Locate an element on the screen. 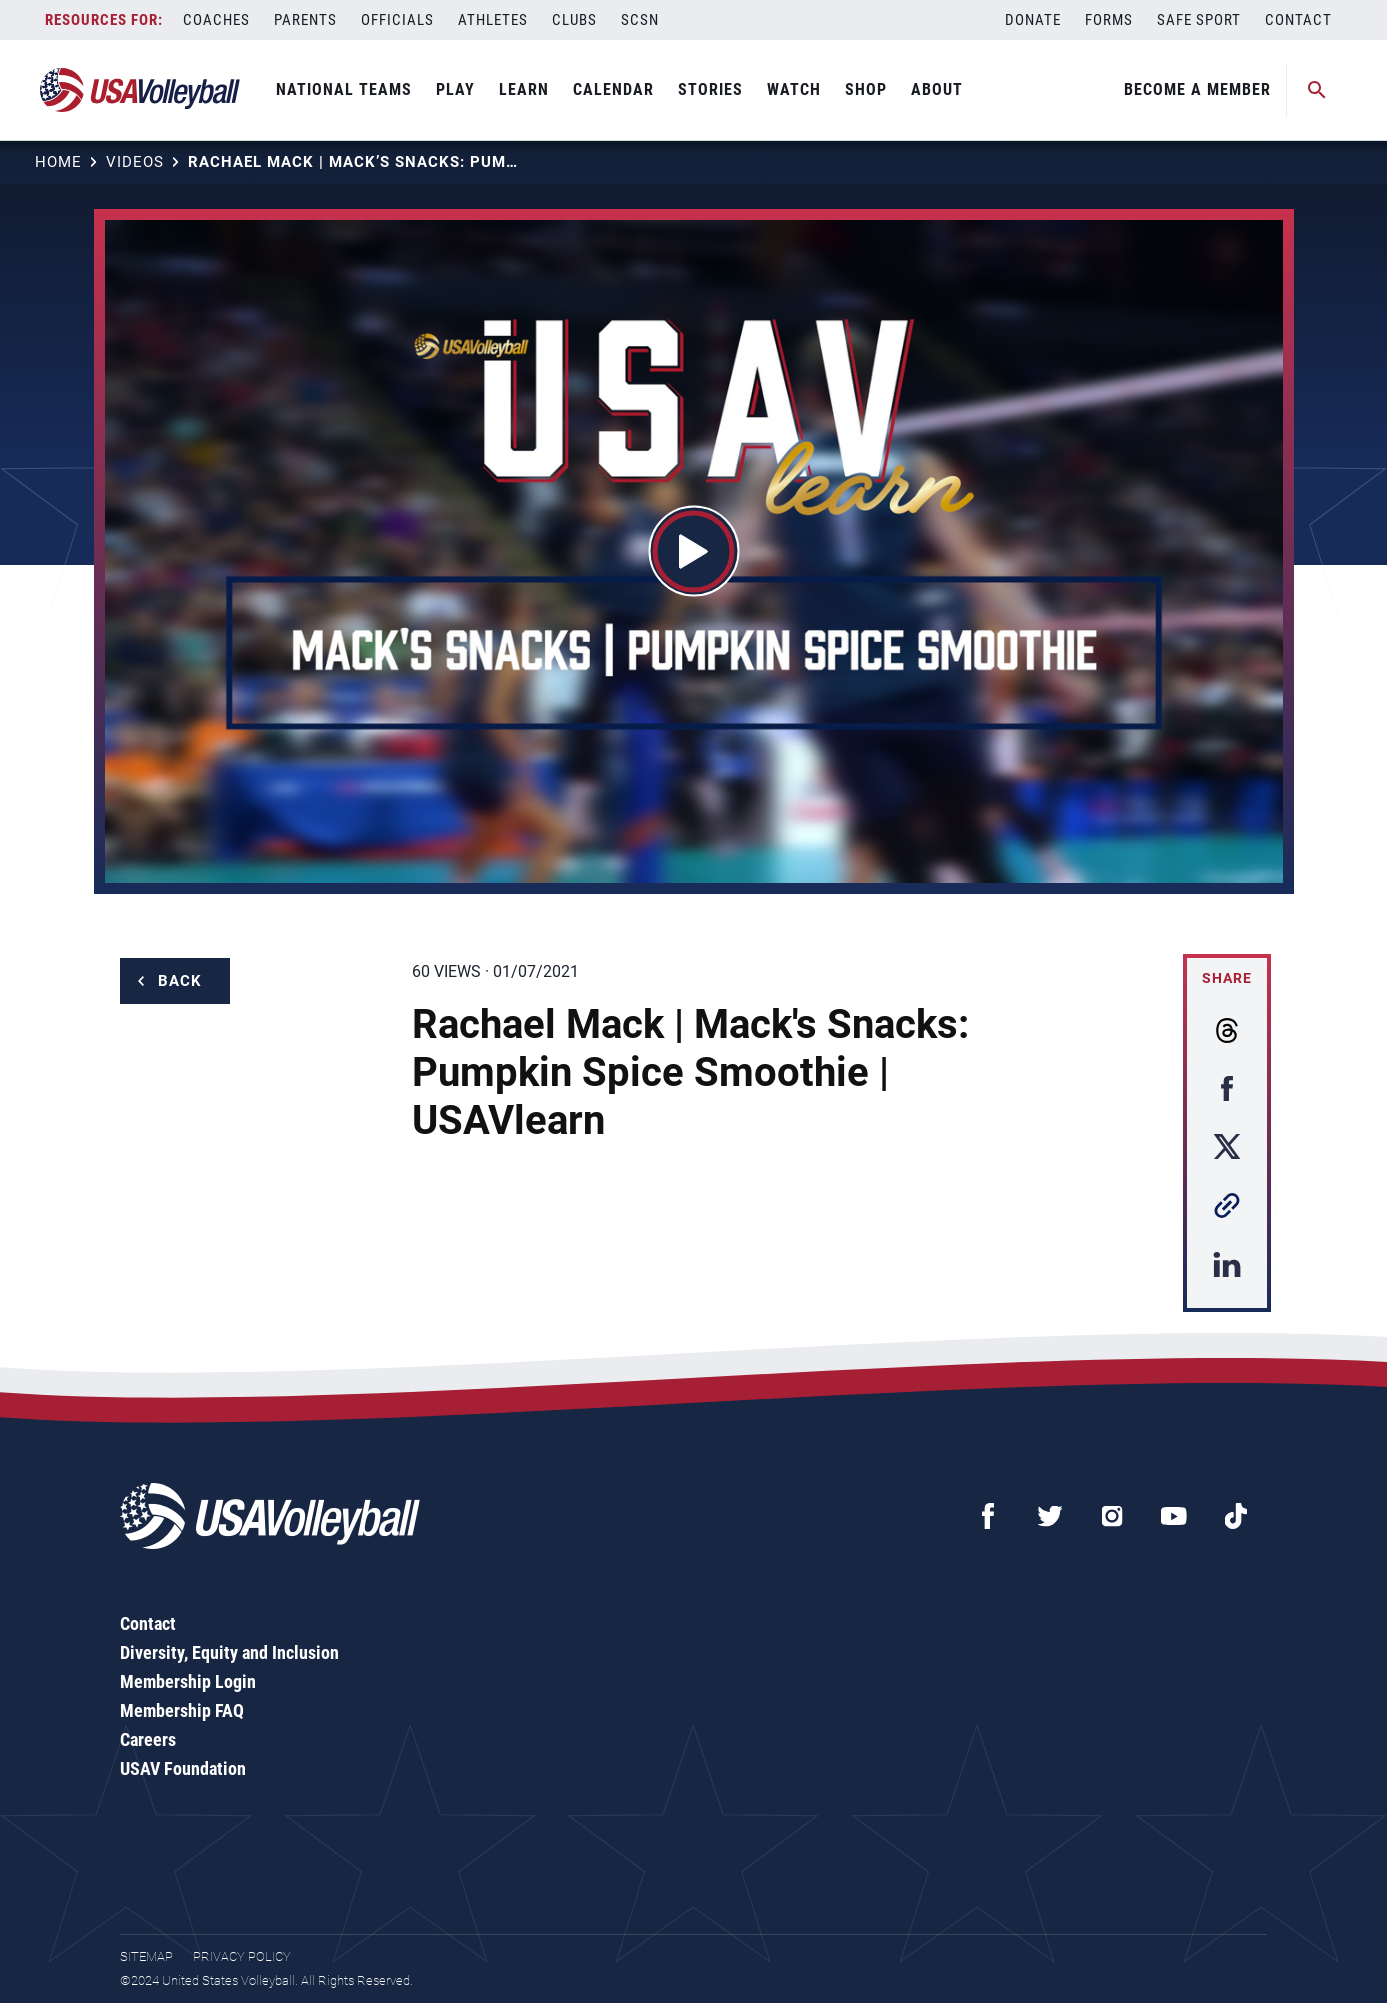 This screenshot has height=2003, width=1387. Membership Login is located at coordinates (188, 1681).